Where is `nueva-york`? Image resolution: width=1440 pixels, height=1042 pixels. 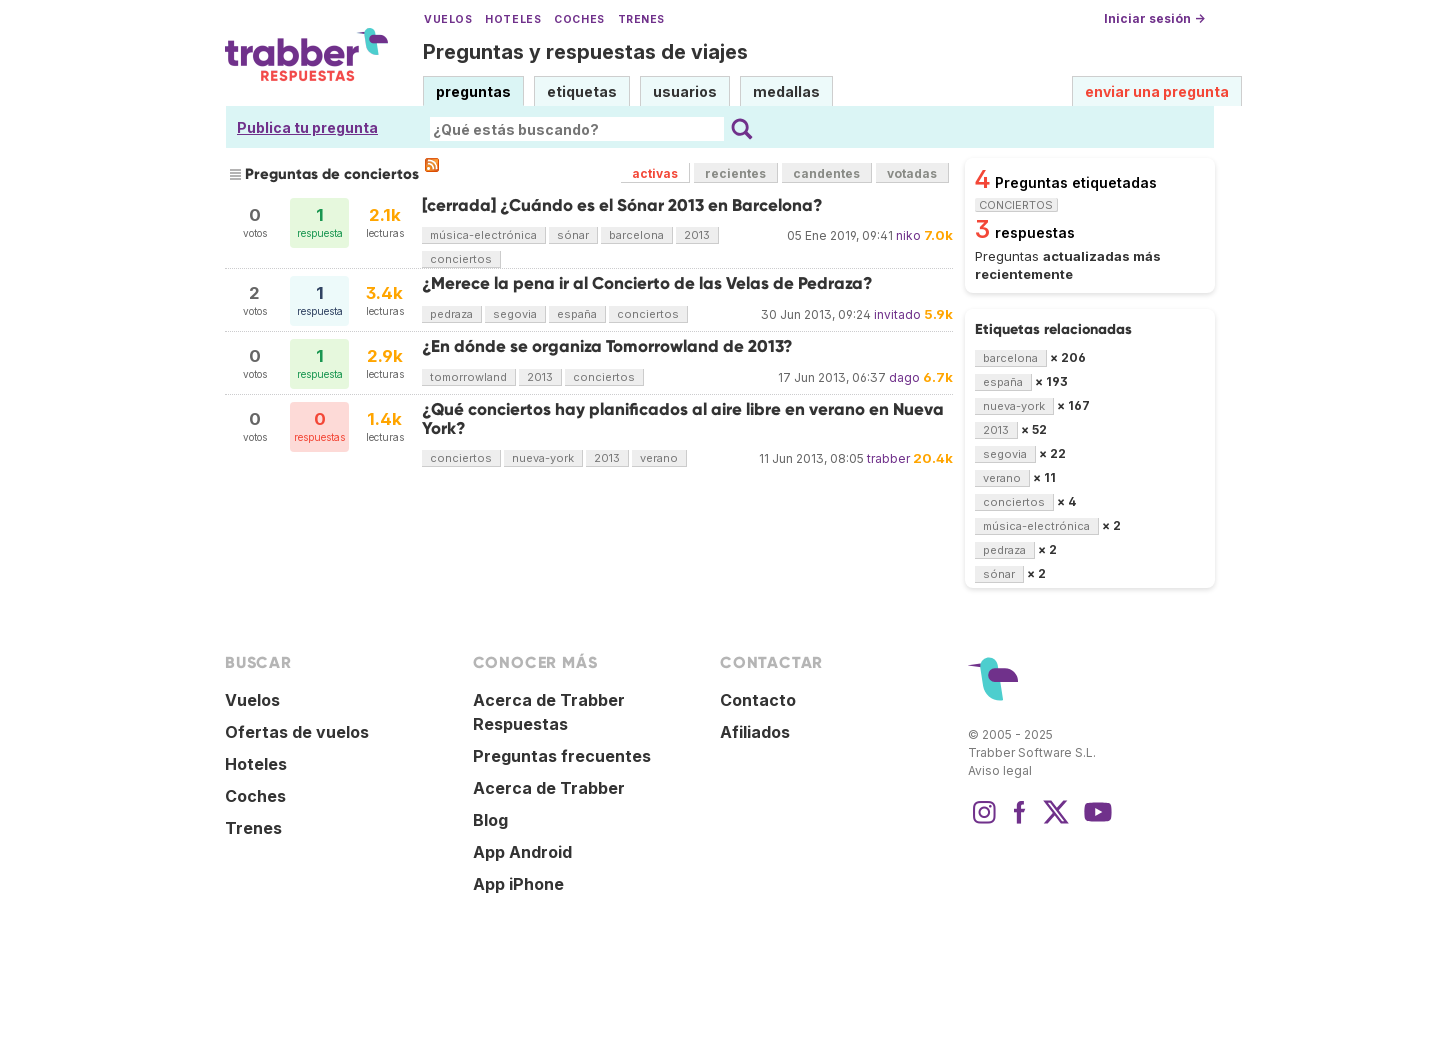 nueva-york is located at coordinates (543, 458).